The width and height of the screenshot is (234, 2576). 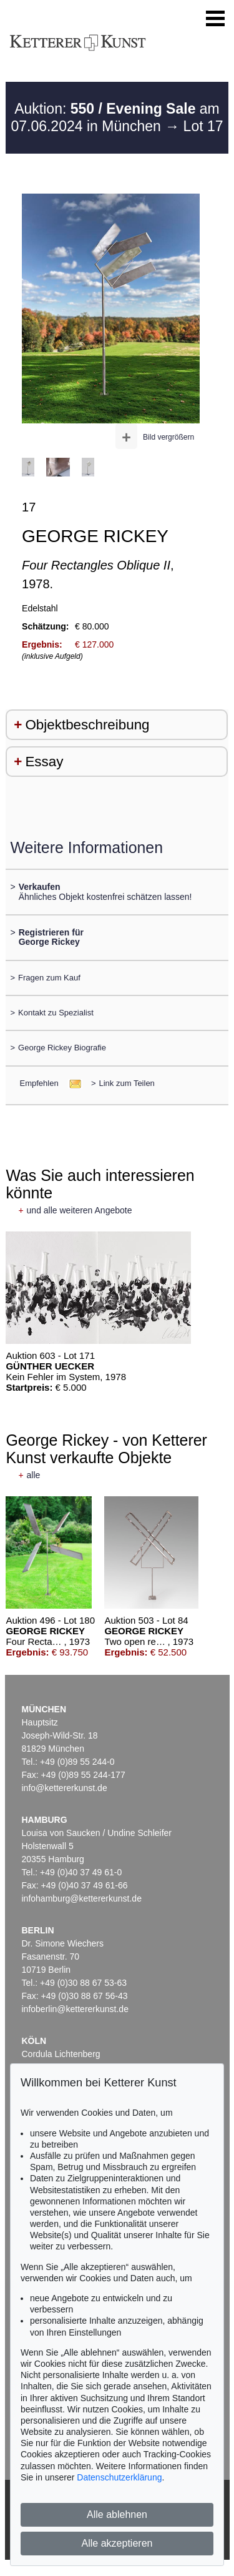 I want to click on Auktion: am 07.06.2024 in München, so click(x=115, y=117).